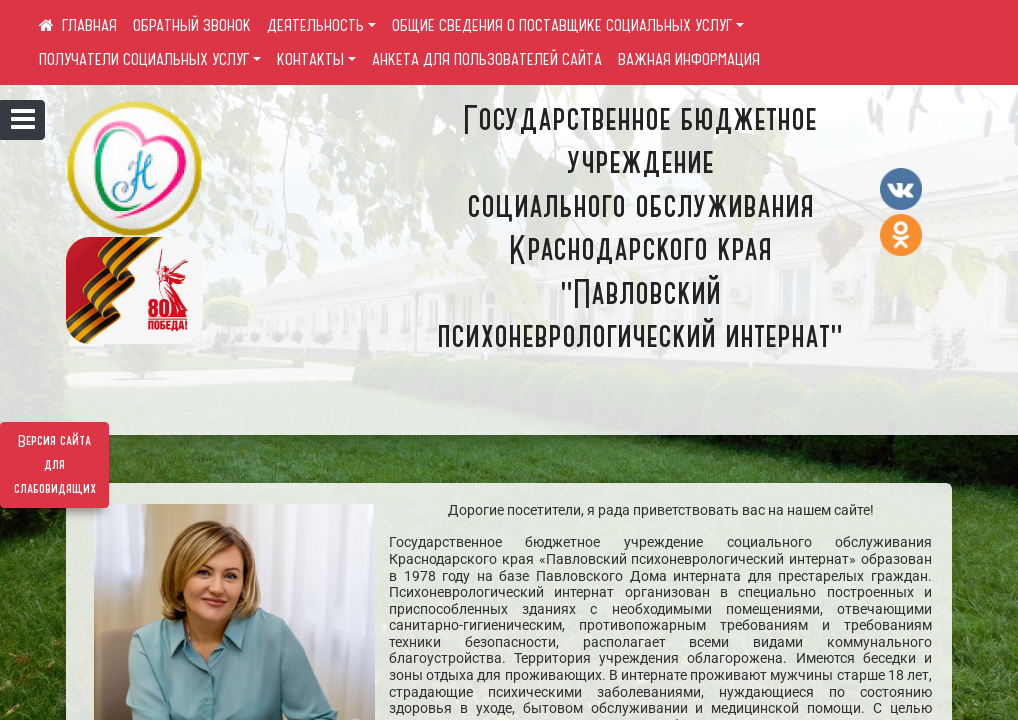  Describe the element at coordinates (144, 59) in the screenshot. I see `ПОЛУЧАТЕЛИ СОЦИАЛЬНЫХ УСЛУГ` at that location.